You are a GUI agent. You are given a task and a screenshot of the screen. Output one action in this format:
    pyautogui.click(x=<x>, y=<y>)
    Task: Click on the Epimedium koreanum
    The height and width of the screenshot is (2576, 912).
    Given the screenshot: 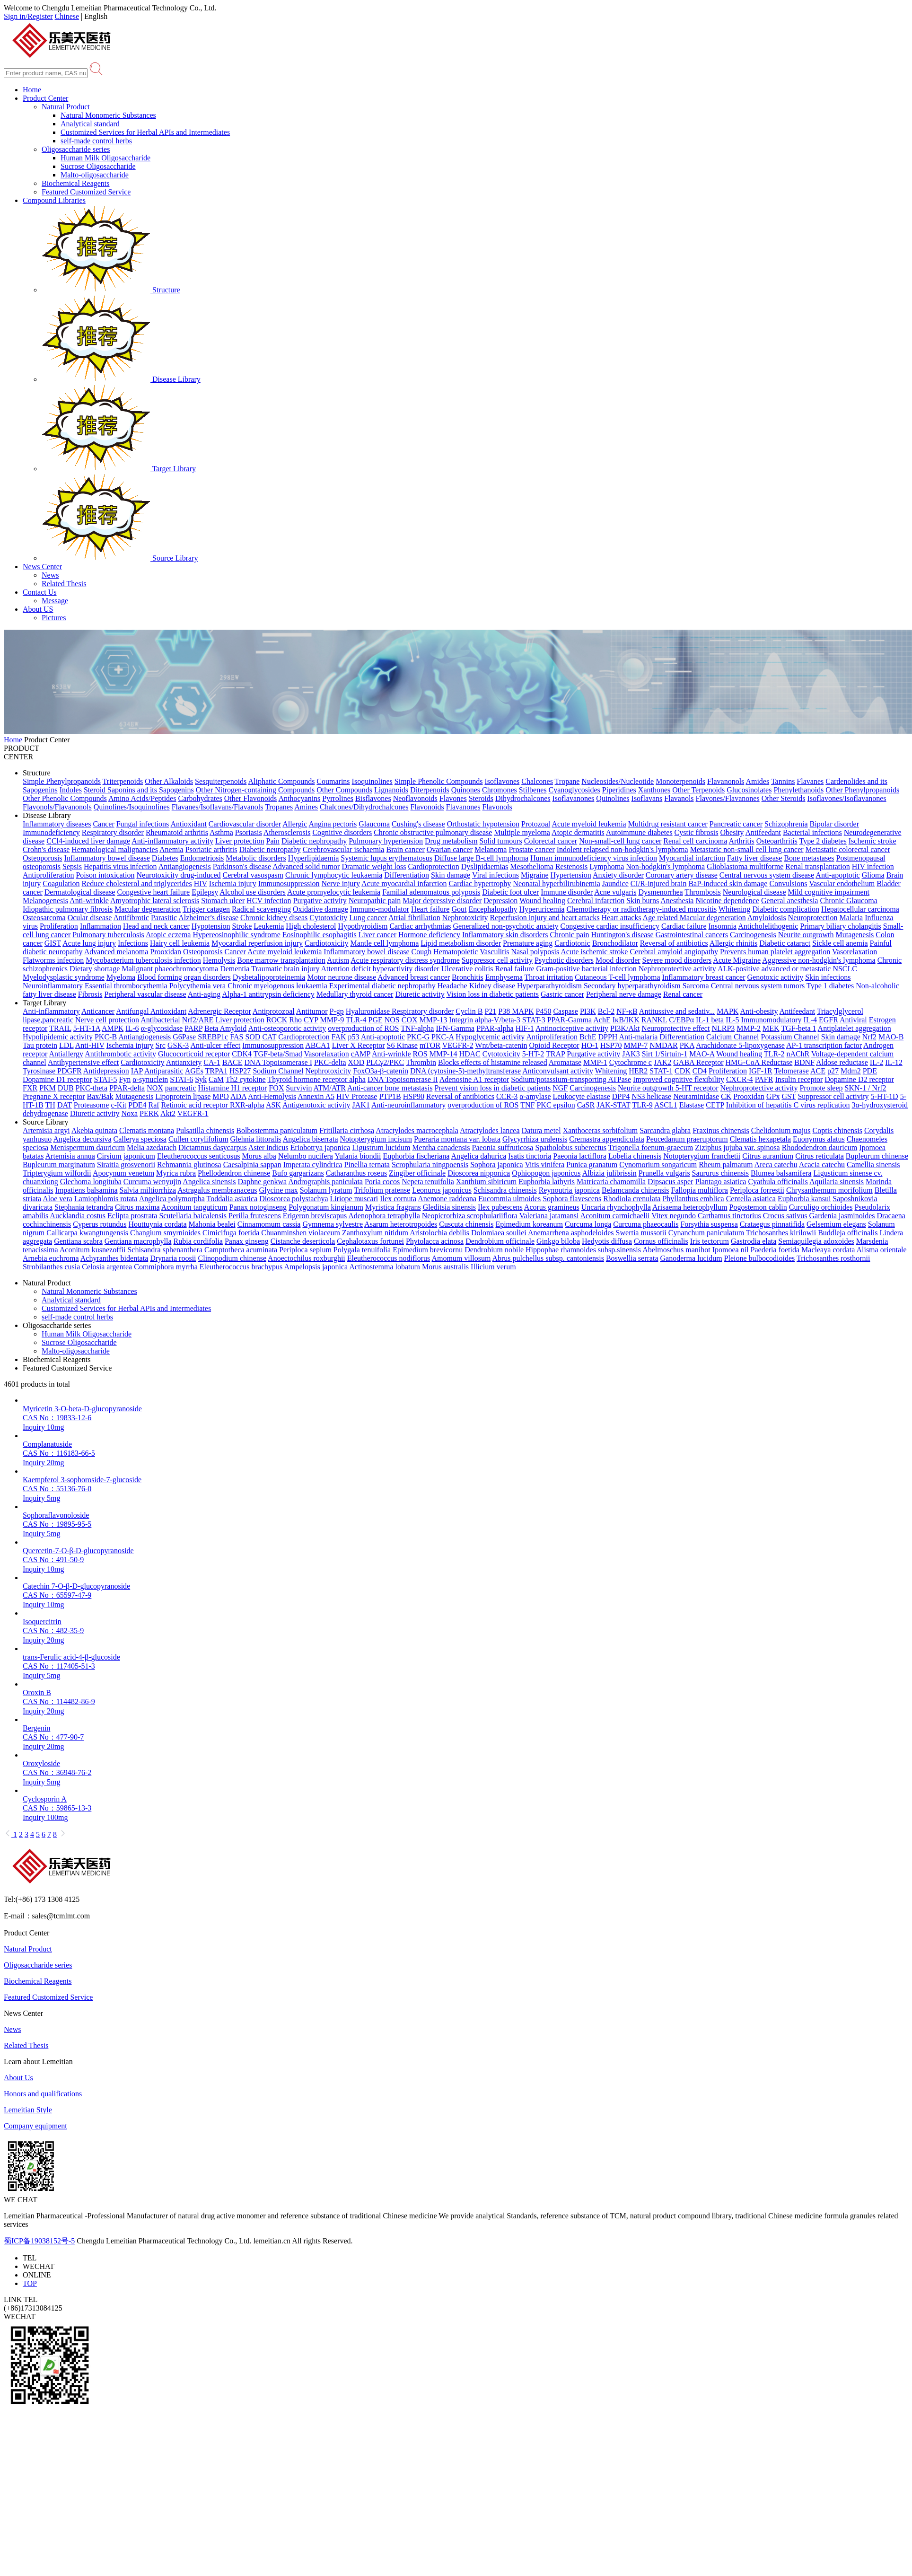 What is the action you would take?
    pyautogui.click(x=529, y=1224)
    